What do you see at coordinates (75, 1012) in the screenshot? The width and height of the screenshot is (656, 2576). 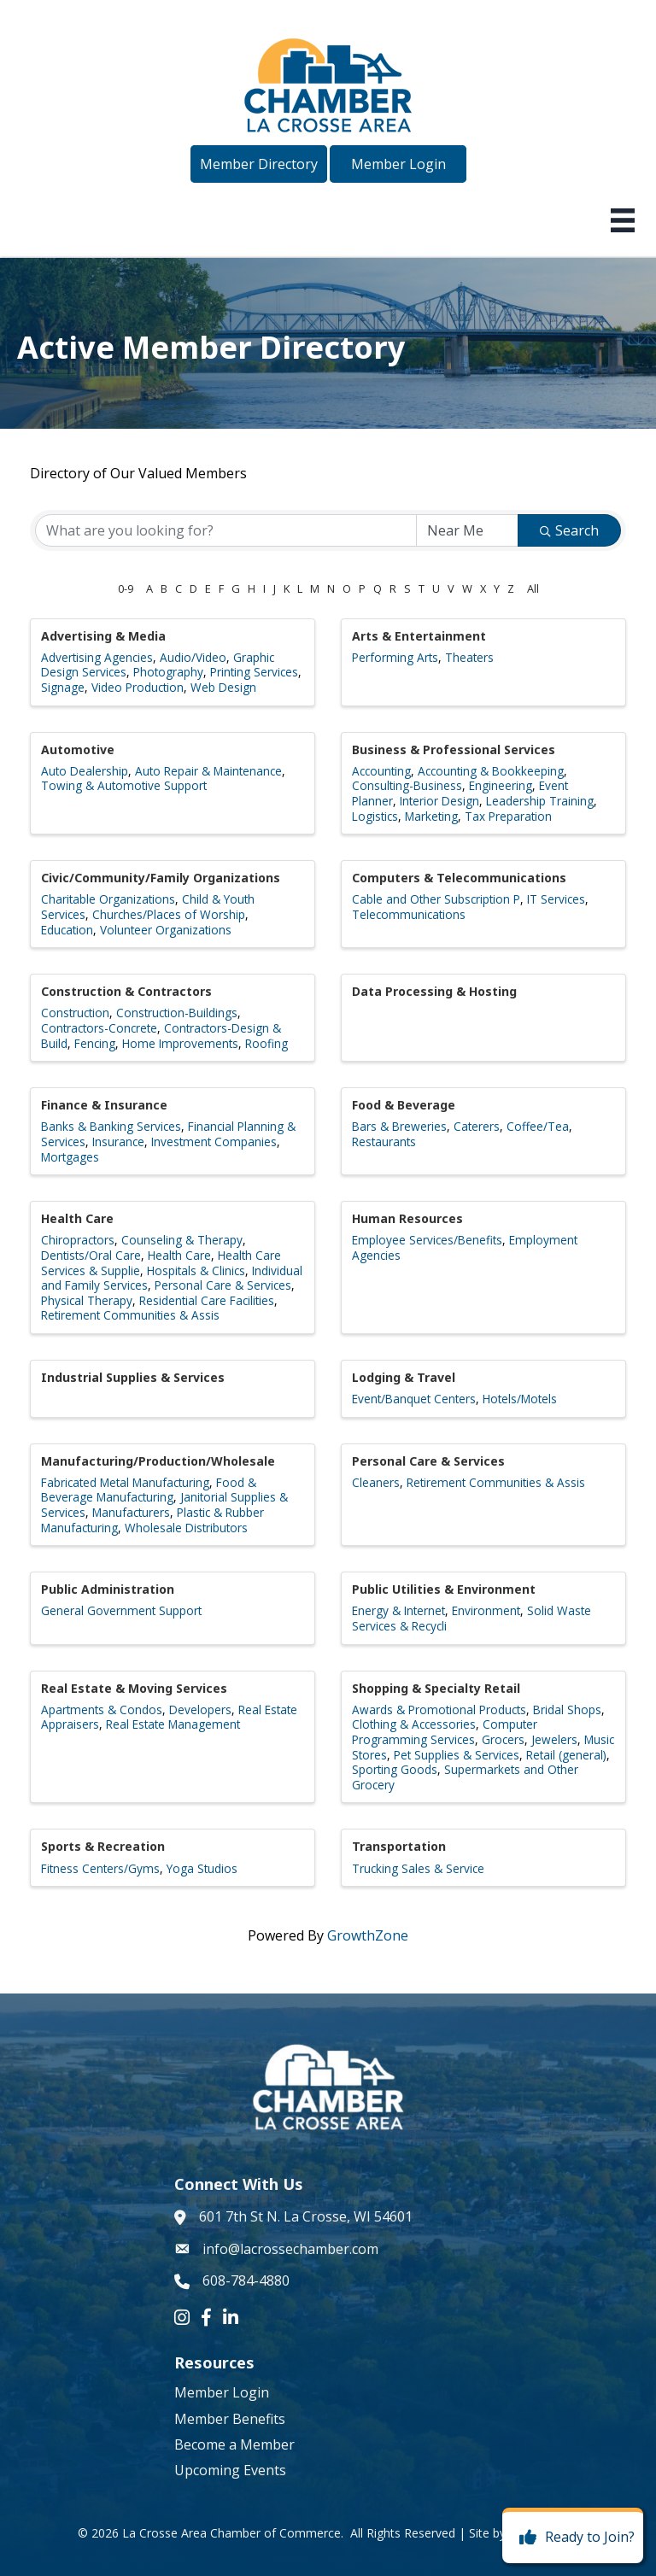 I see `Construction` at bounding box center [75, 1012].